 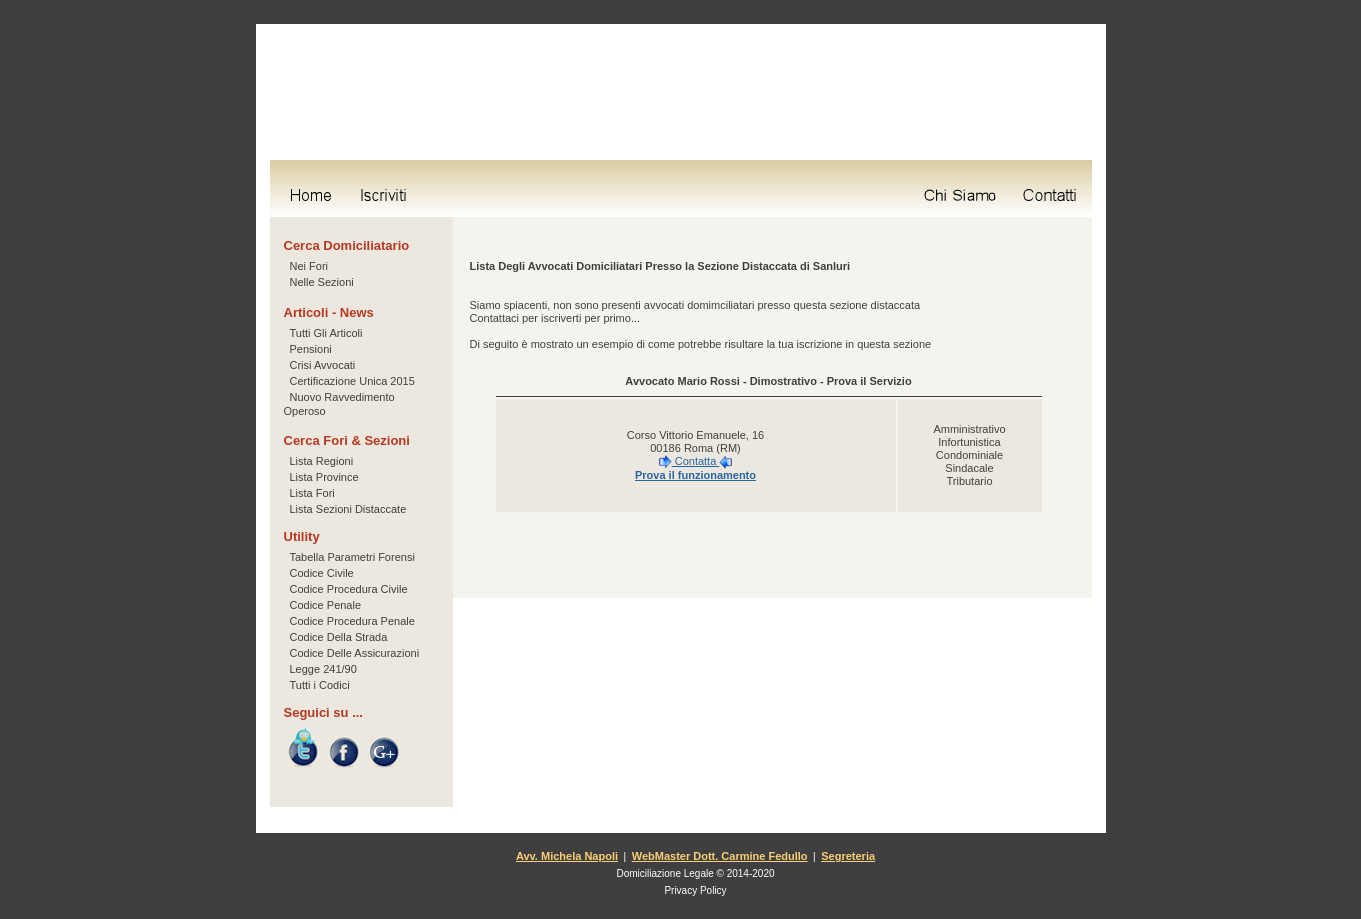 What do you see at coordinates (326, 333) in the screenshot?
I see `Tutti Gli Articoli` at bounding box center [326, 333].